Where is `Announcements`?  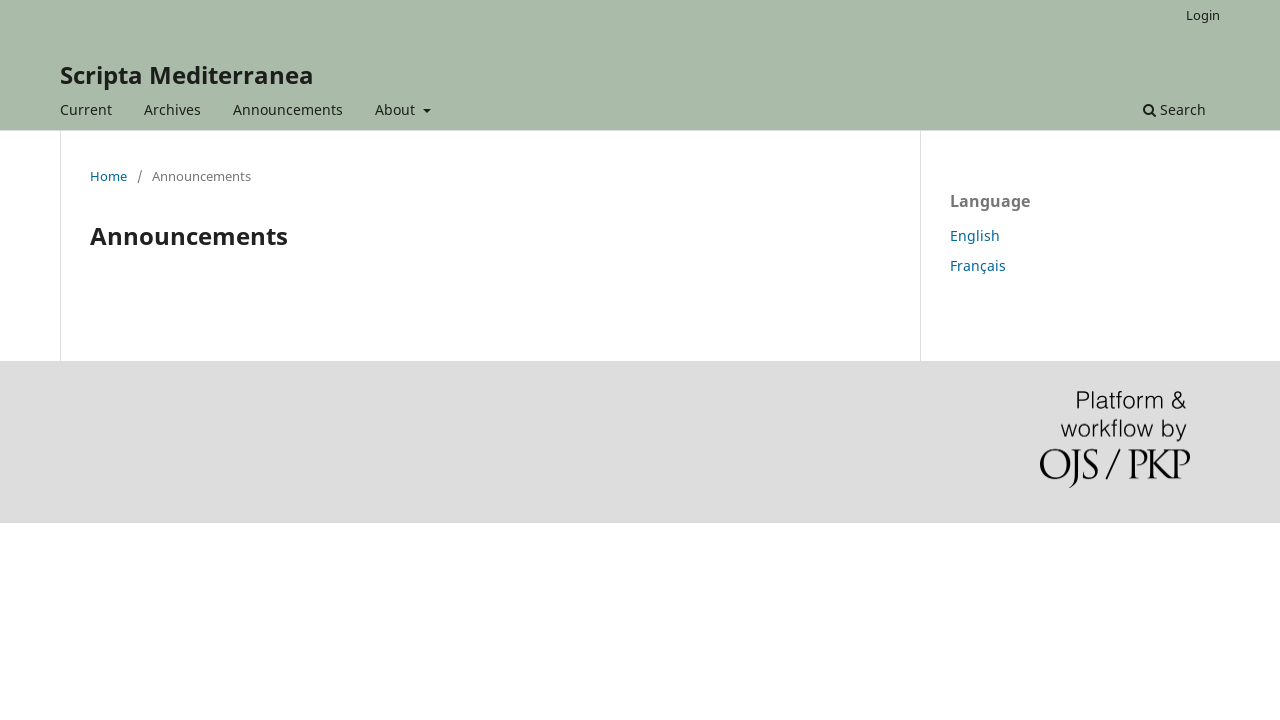
Announcements is located at coordinates (288, 109).